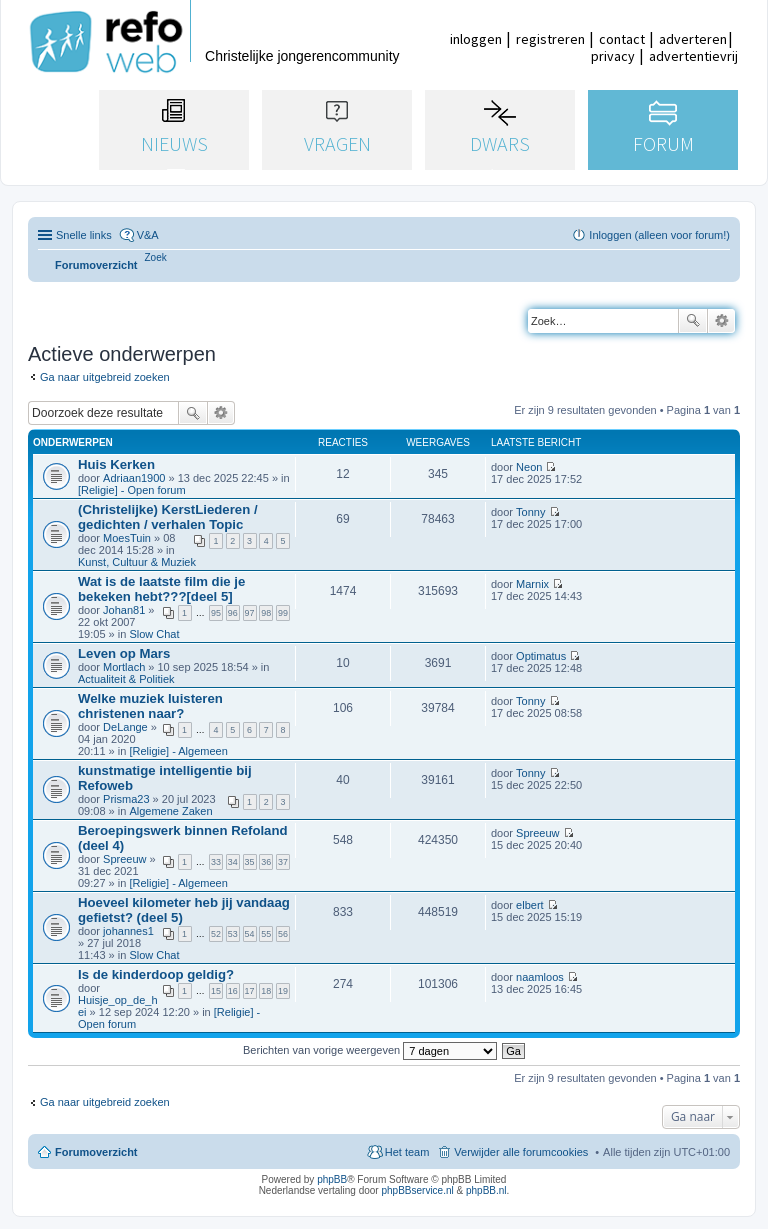 The image size is (768, 1229). Describe the element at coordinates (486, 1190) in the screenshot. I see `phpBB.nl` at that location.